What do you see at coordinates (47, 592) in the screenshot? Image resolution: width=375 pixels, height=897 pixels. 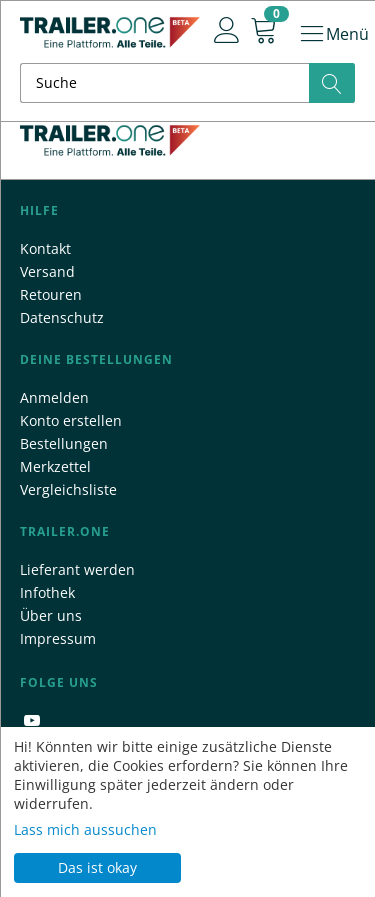 I see `Infothek` at bounding box center [47, 592].